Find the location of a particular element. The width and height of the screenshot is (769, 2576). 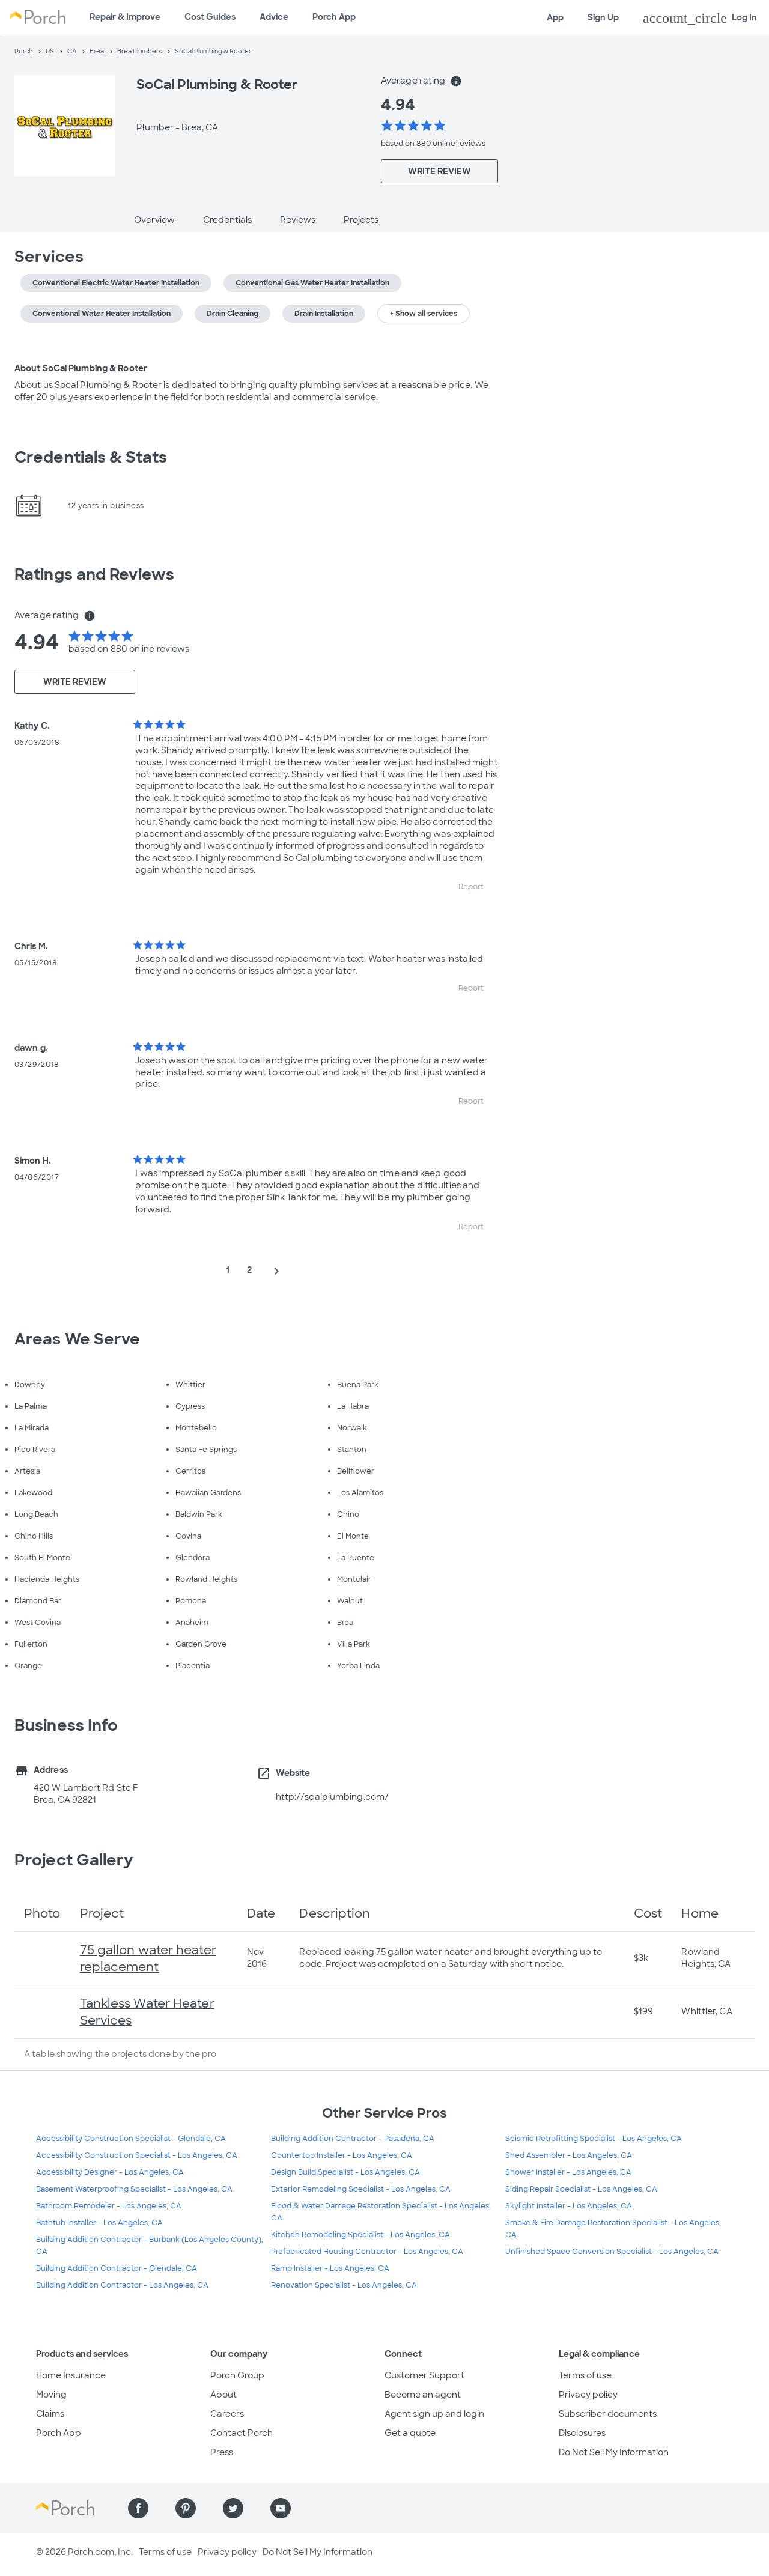

Seismic Retrofitting Specialist - Los Angeles, CA is located at coordinates (593, 2138).